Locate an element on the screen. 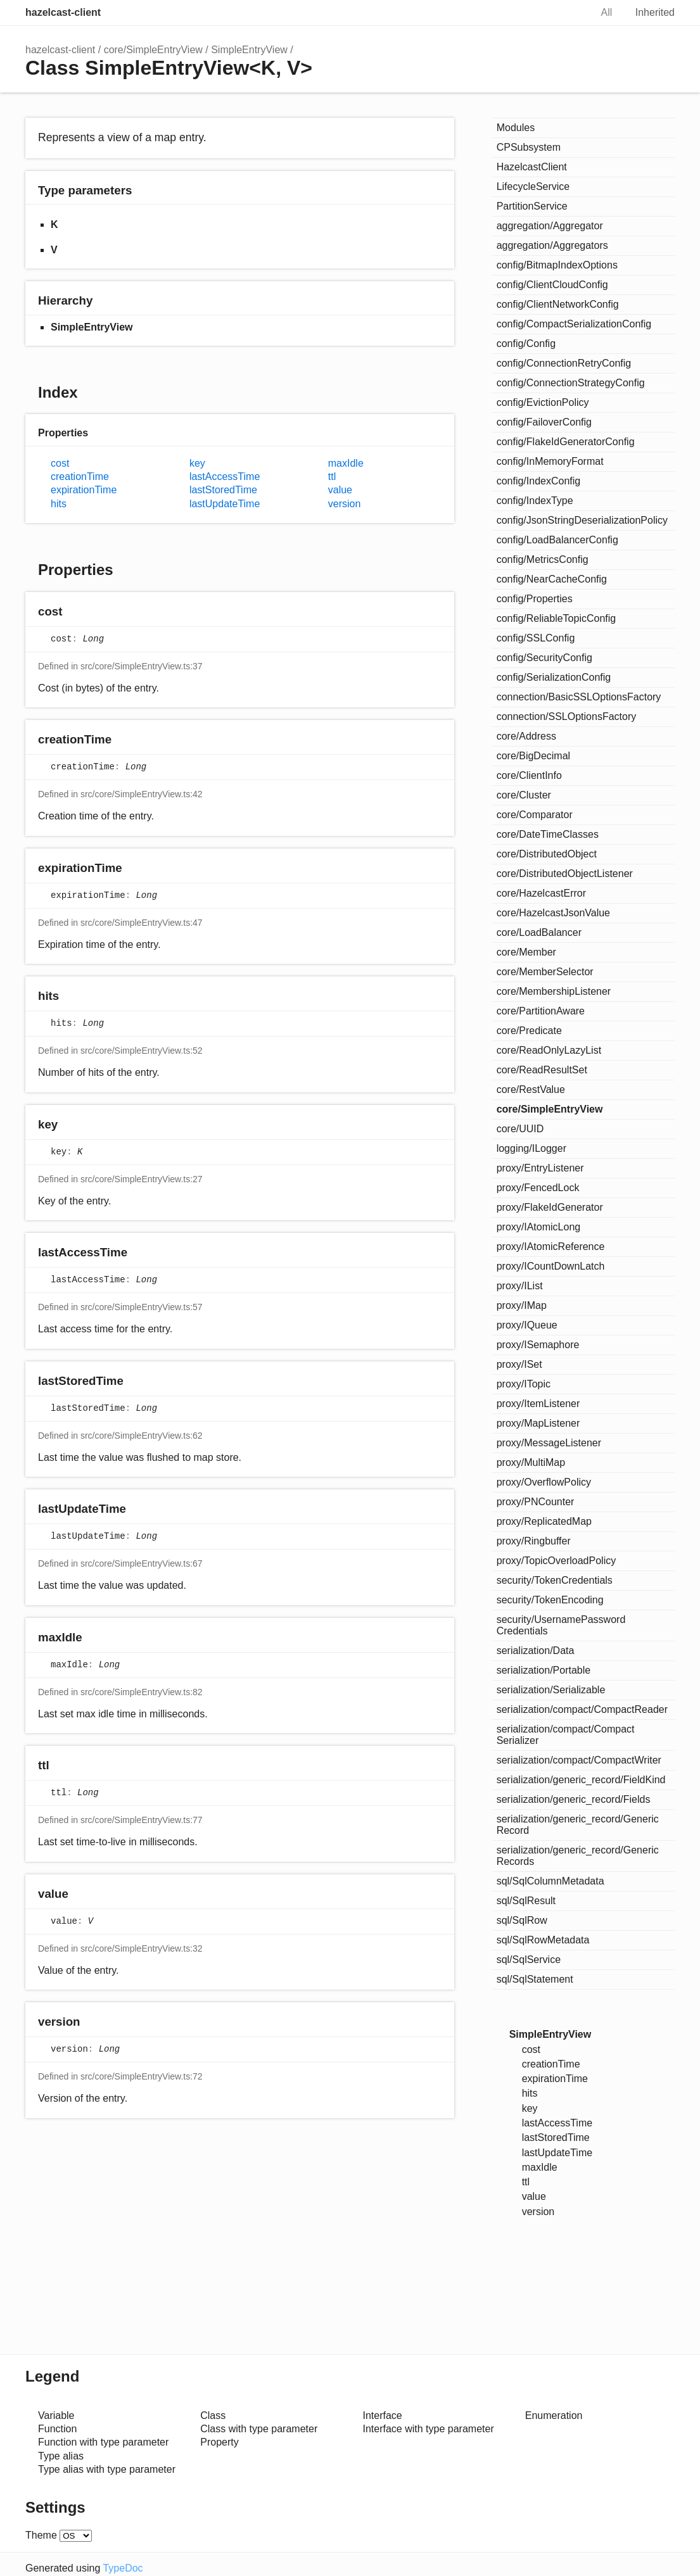  config/IndexType is located at coordinates (535, 500).